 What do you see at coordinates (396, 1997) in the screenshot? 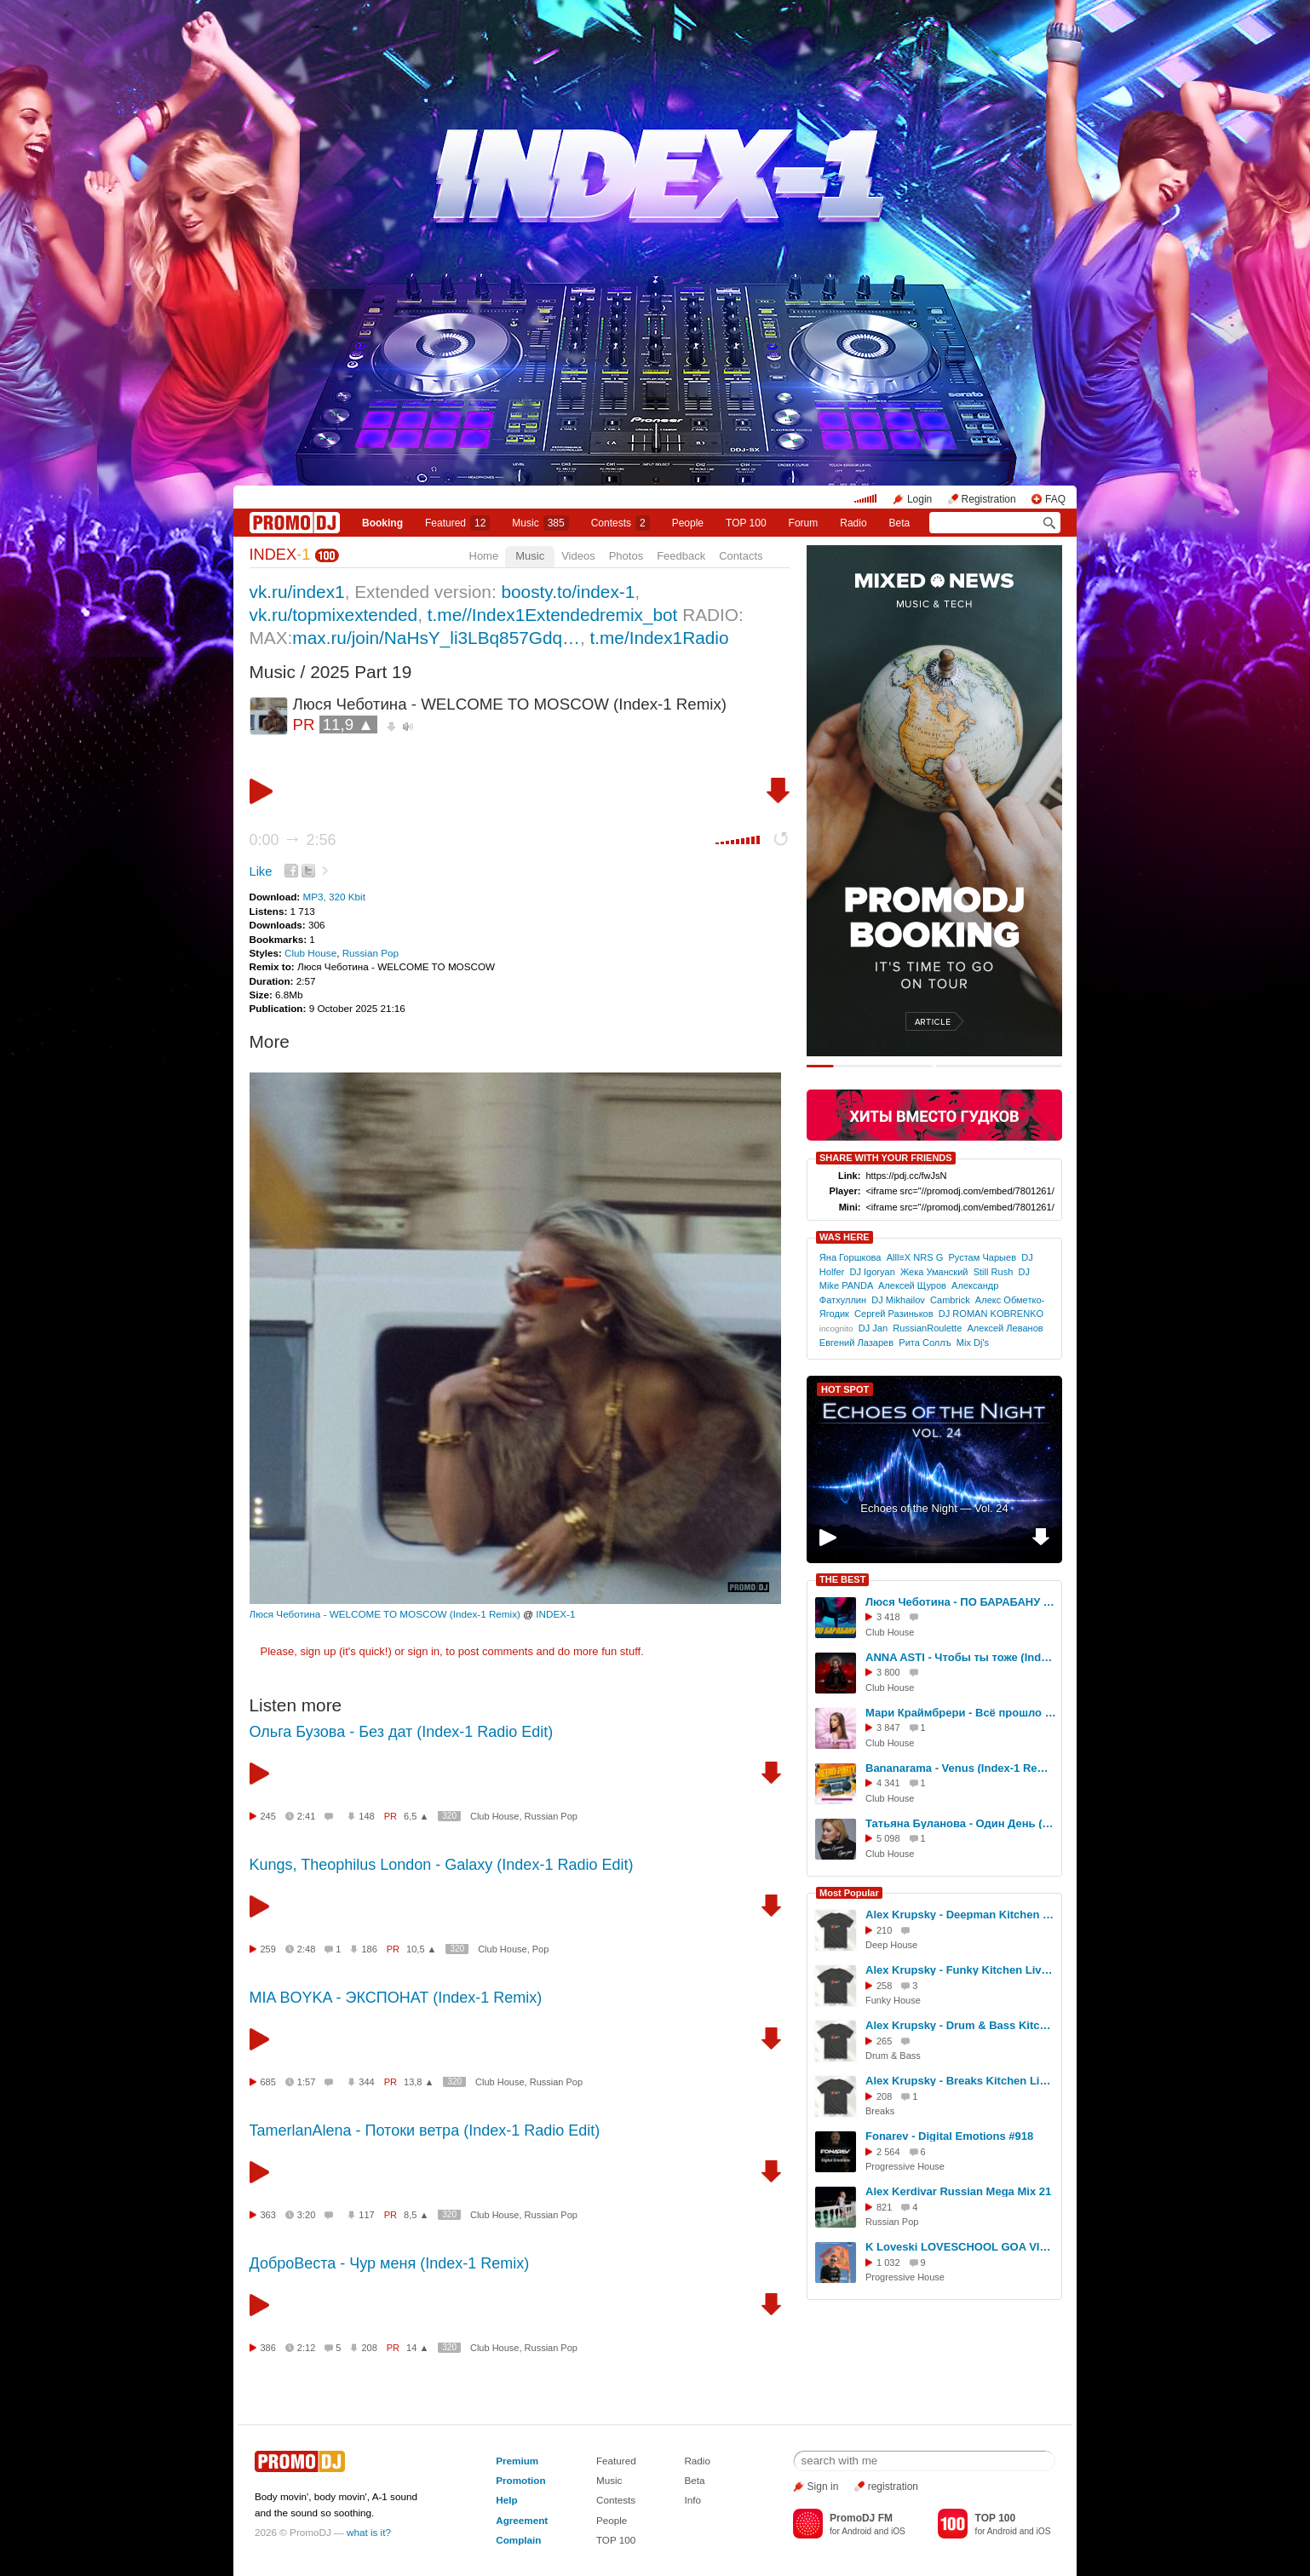
I see `MIA BOYKA - ЭКСПОНАТ (Index-1 Remix)` at bounding box center [396, 1997].